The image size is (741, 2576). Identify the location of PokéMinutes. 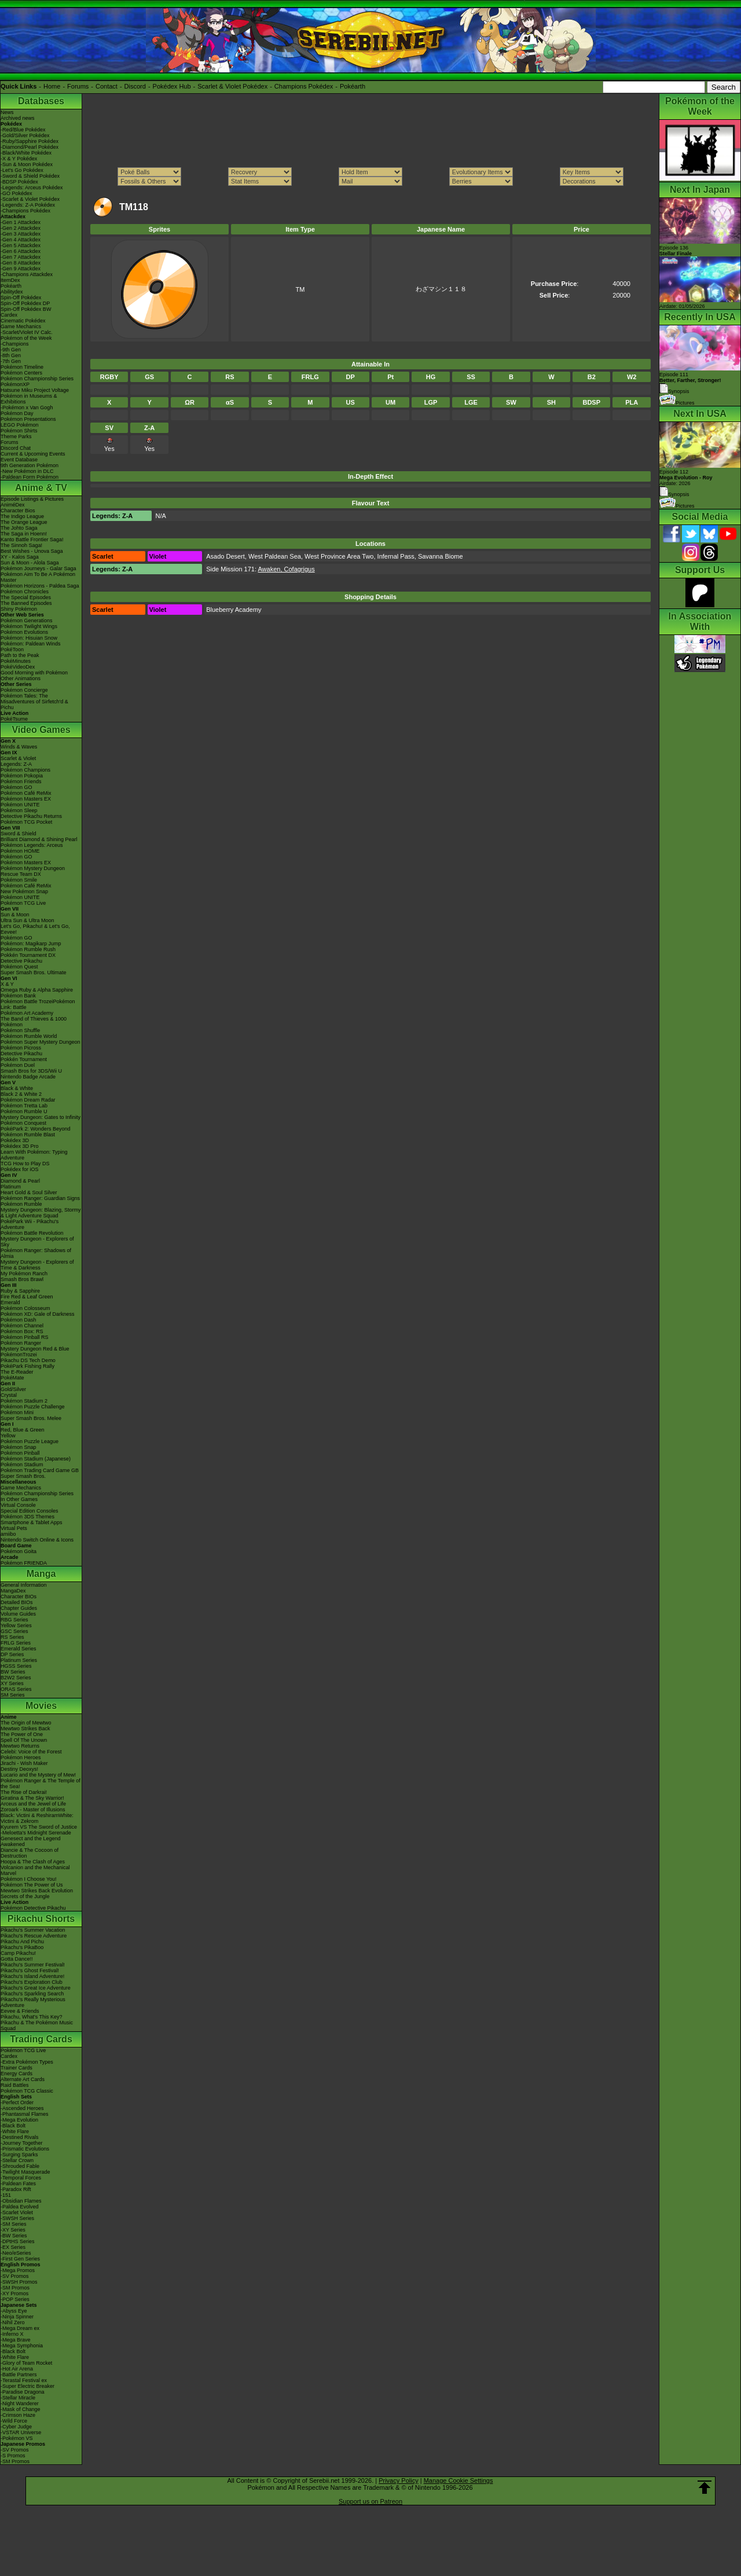
(16, 661).